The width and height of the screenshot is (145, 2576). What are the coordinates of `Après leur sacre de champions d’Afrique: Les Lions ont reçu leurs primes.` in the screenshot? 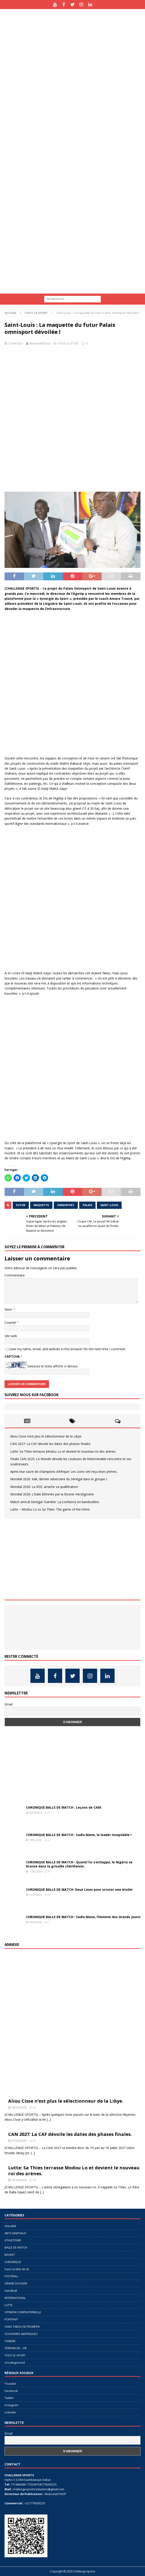 It's located at (63, 1471).